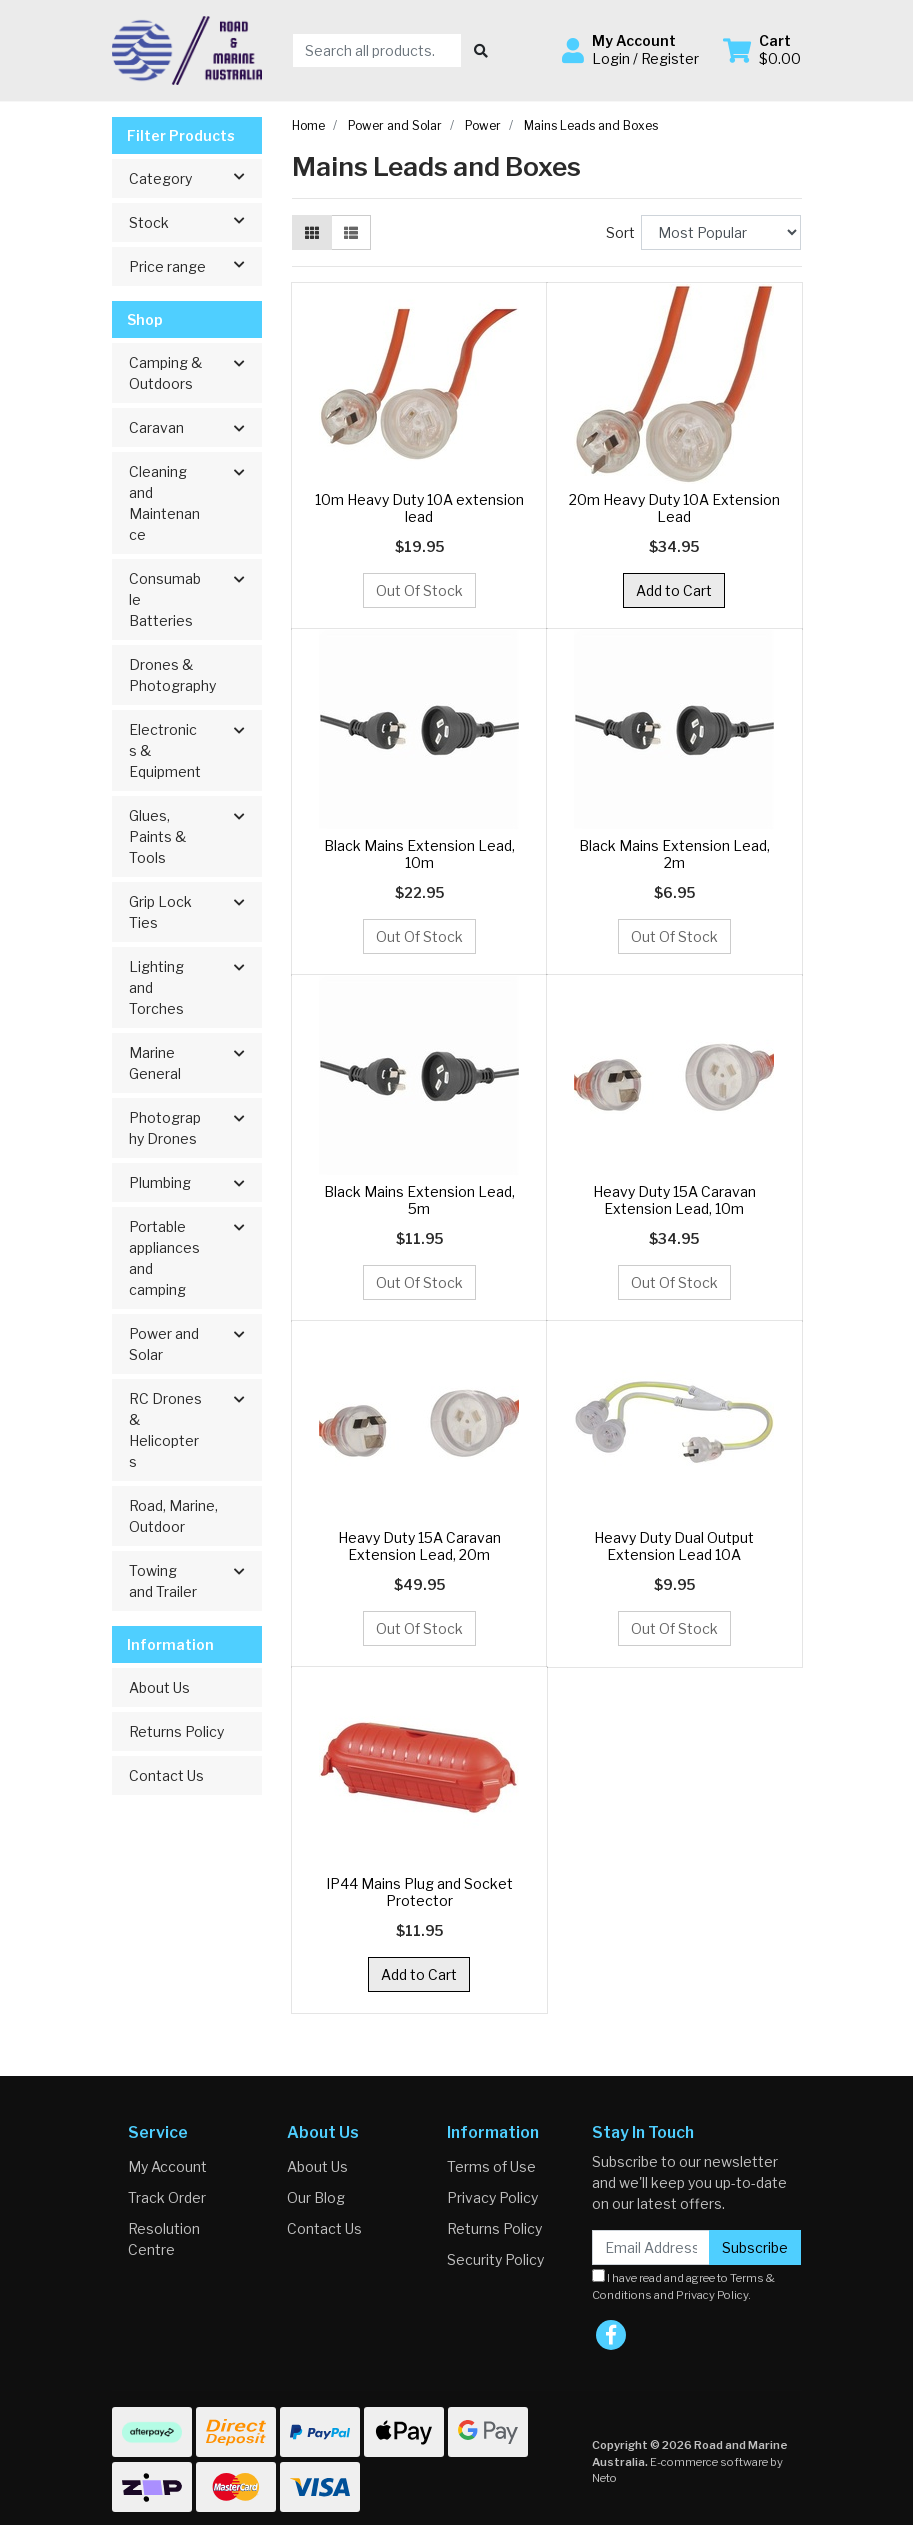 The height and width of the screenshot is (2525, 913). Describe the element at coordinates (651, 2247) in the screenshot. I see `[Email Address]` at that location.